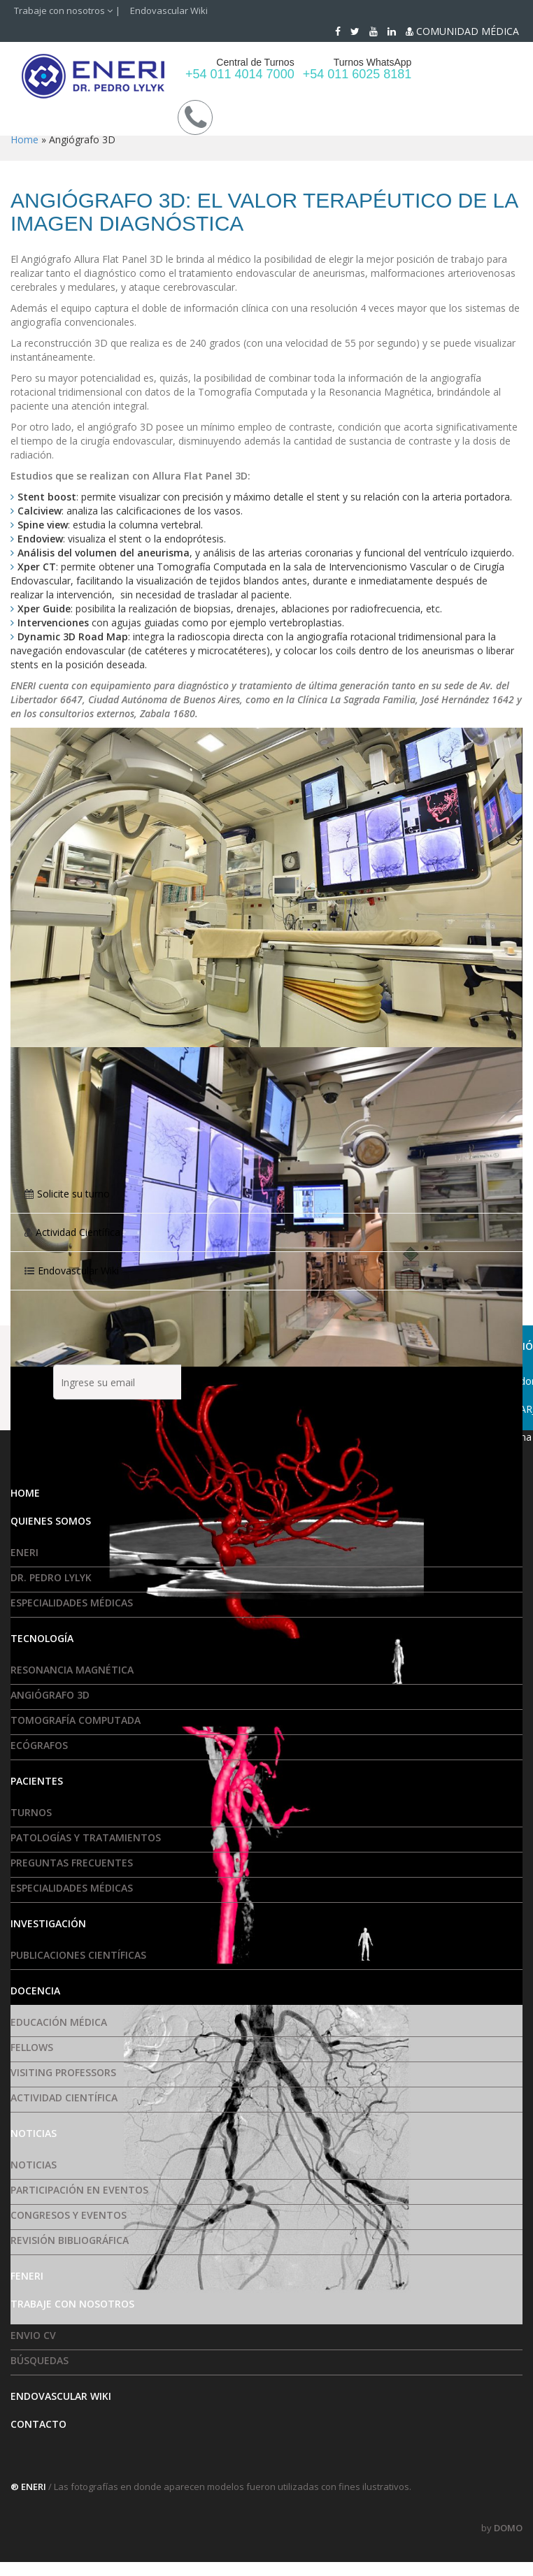 The width and height of the screenshot is (533, 2576). What do you see at coordinates (79, 2189) in the screenshot?
I see `Participación en eventos` at bounding box center [79, 2189].